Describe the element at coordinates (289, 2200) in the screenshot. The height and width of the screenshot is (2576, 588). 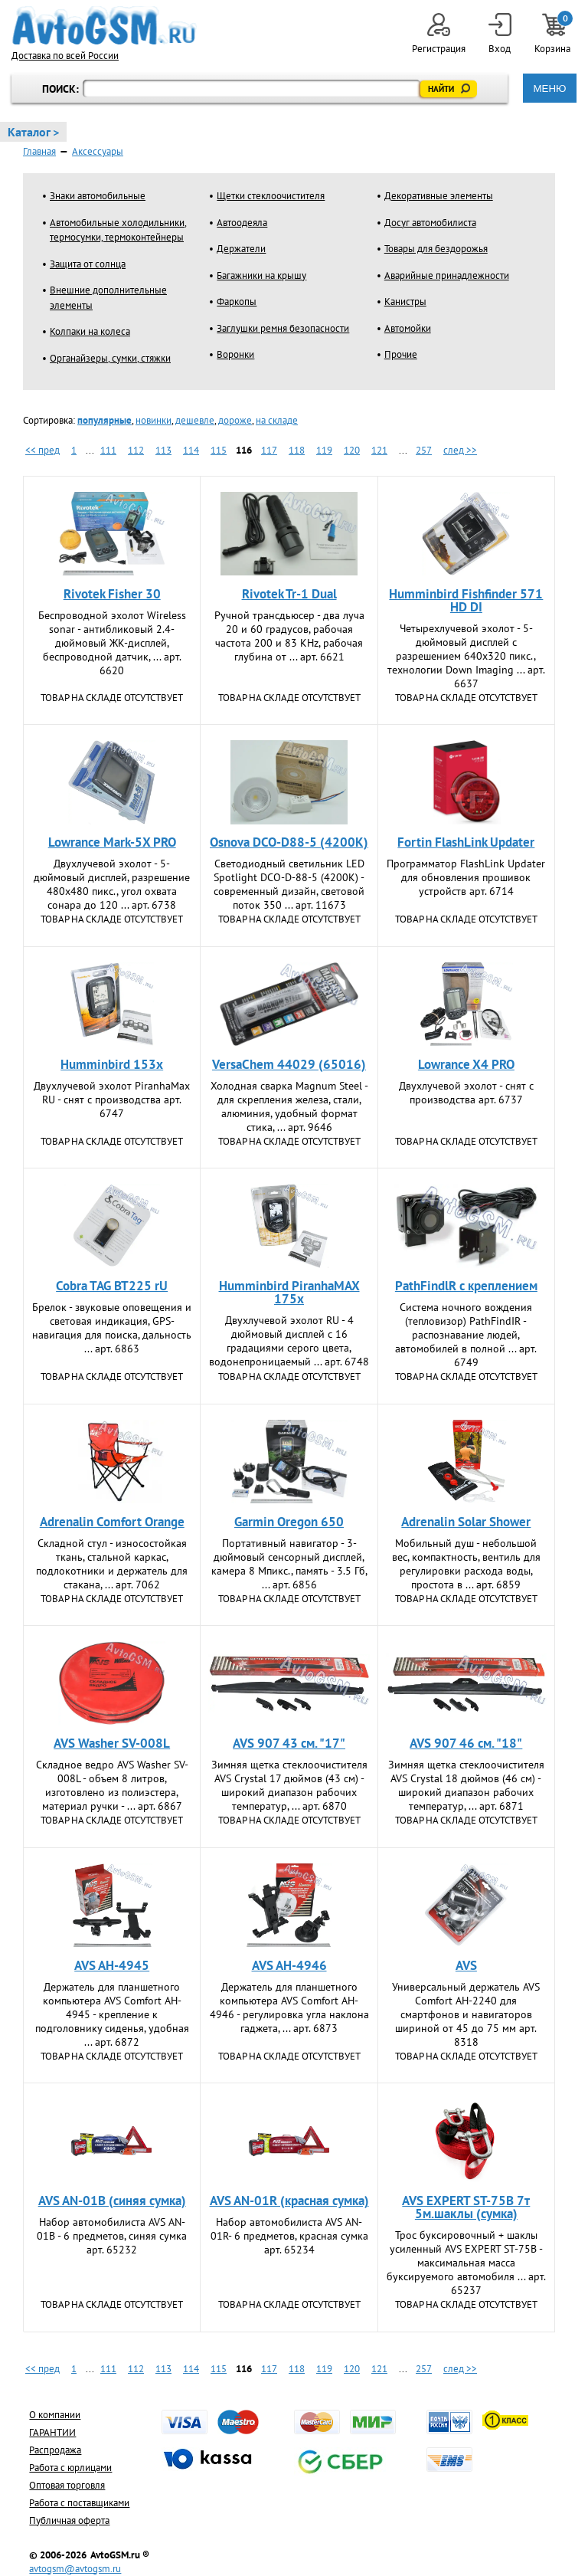
I see `AVS AN-01R (красная сумка)` at that location.